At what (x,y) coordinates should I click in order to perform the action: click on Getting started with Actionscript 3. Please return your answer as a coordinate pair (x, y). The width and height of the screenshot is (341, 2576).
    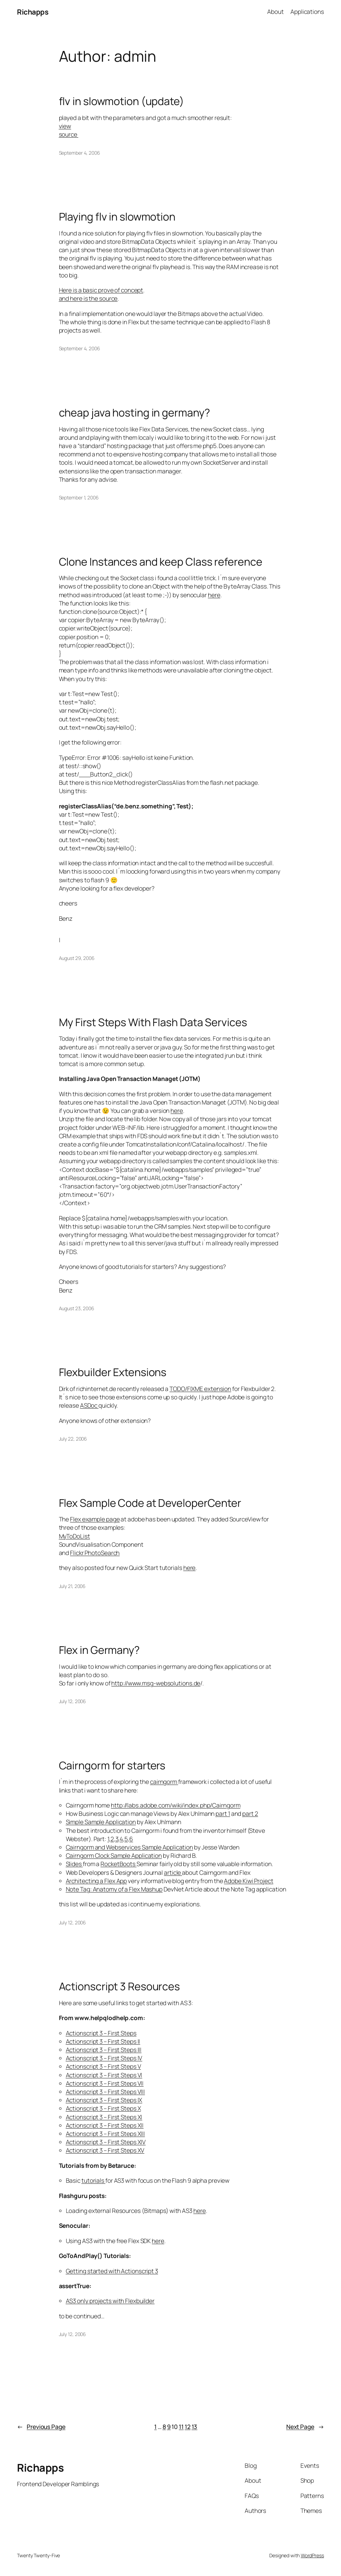
    Looking at the image, I should click on (112, 2271).